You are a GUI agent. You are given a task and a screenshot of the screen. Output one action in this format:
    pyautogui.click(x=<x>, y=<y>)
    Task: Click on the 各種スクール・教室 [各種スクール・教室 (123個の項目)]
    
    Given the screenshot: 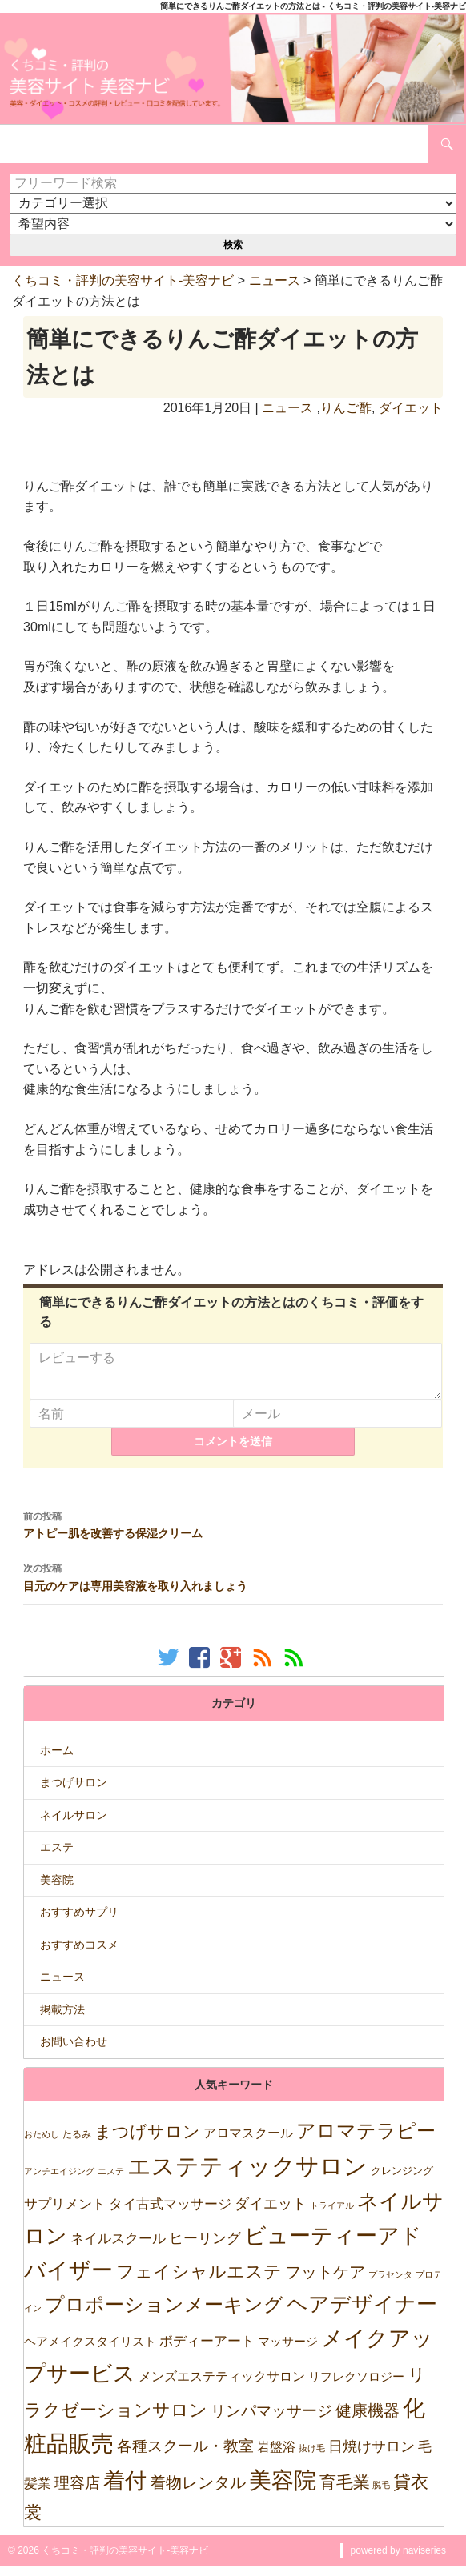 What is the action you would take?
    pyautogui.click(x=185, y=2455)
    